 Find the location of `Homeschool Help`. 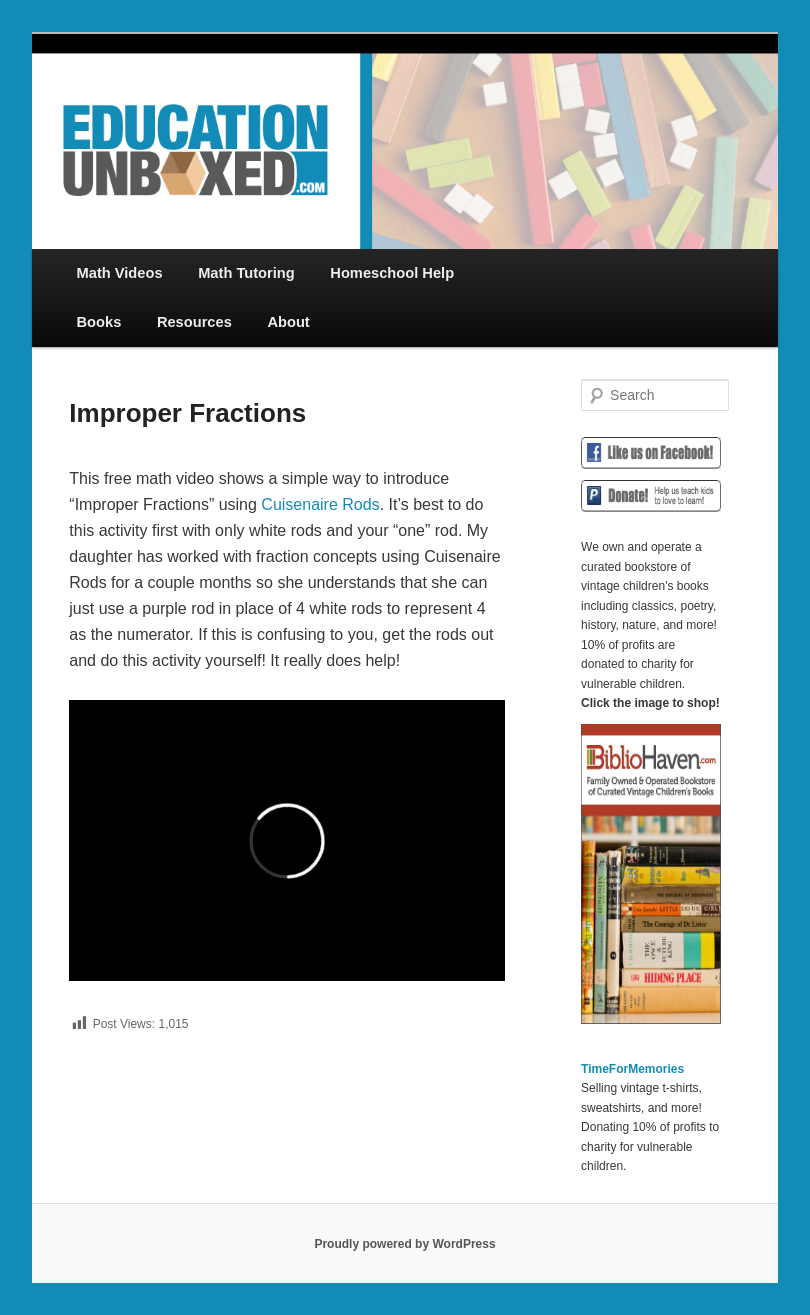

Homeschool Help is located at coordinates (392, 273).